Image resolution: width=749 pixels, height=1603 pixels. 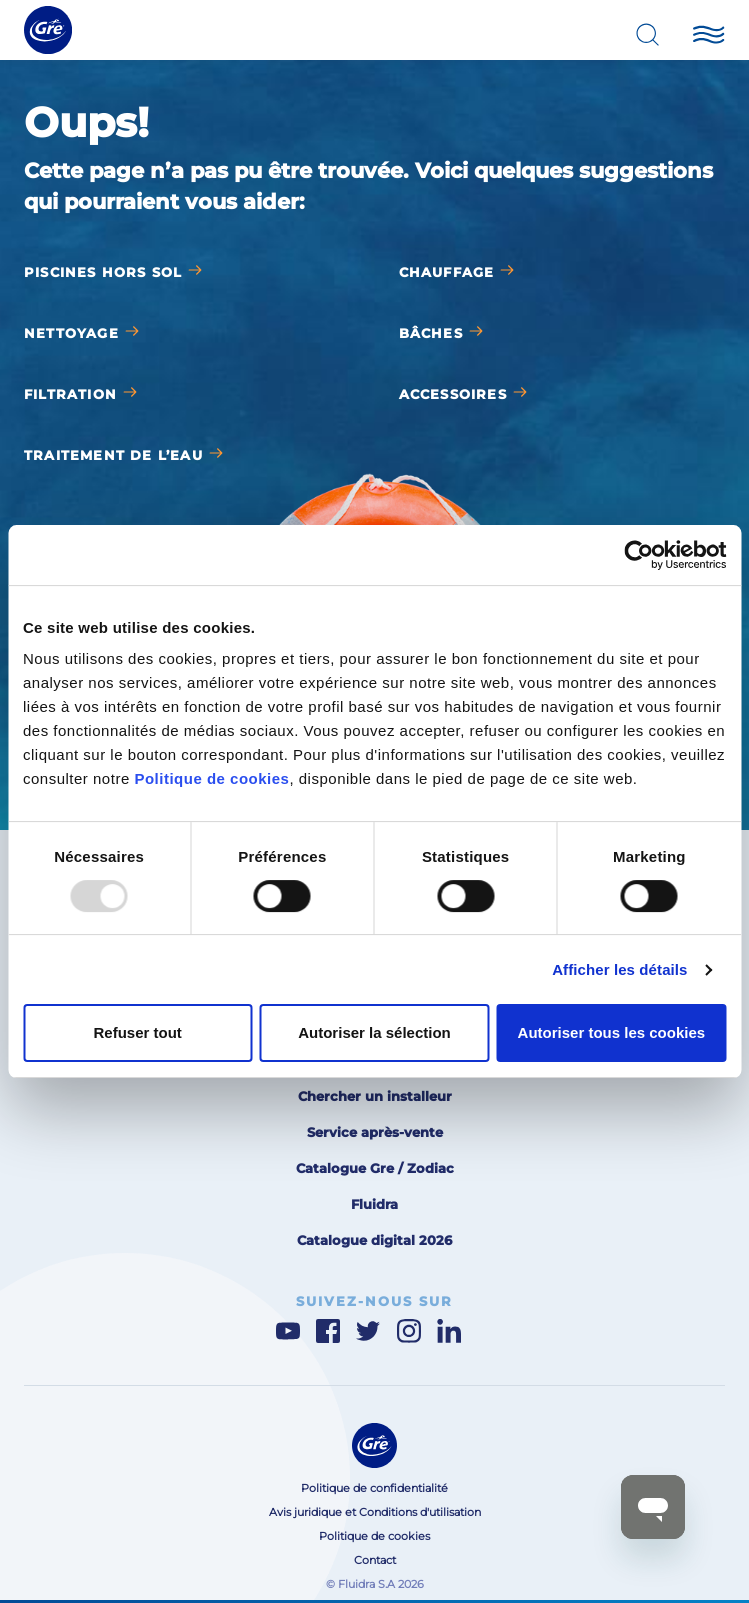 What do you see at coordinates (374, 1488) in the screenshot?
I see `Politique de confidentialité` at bounding box center [374, 1488].